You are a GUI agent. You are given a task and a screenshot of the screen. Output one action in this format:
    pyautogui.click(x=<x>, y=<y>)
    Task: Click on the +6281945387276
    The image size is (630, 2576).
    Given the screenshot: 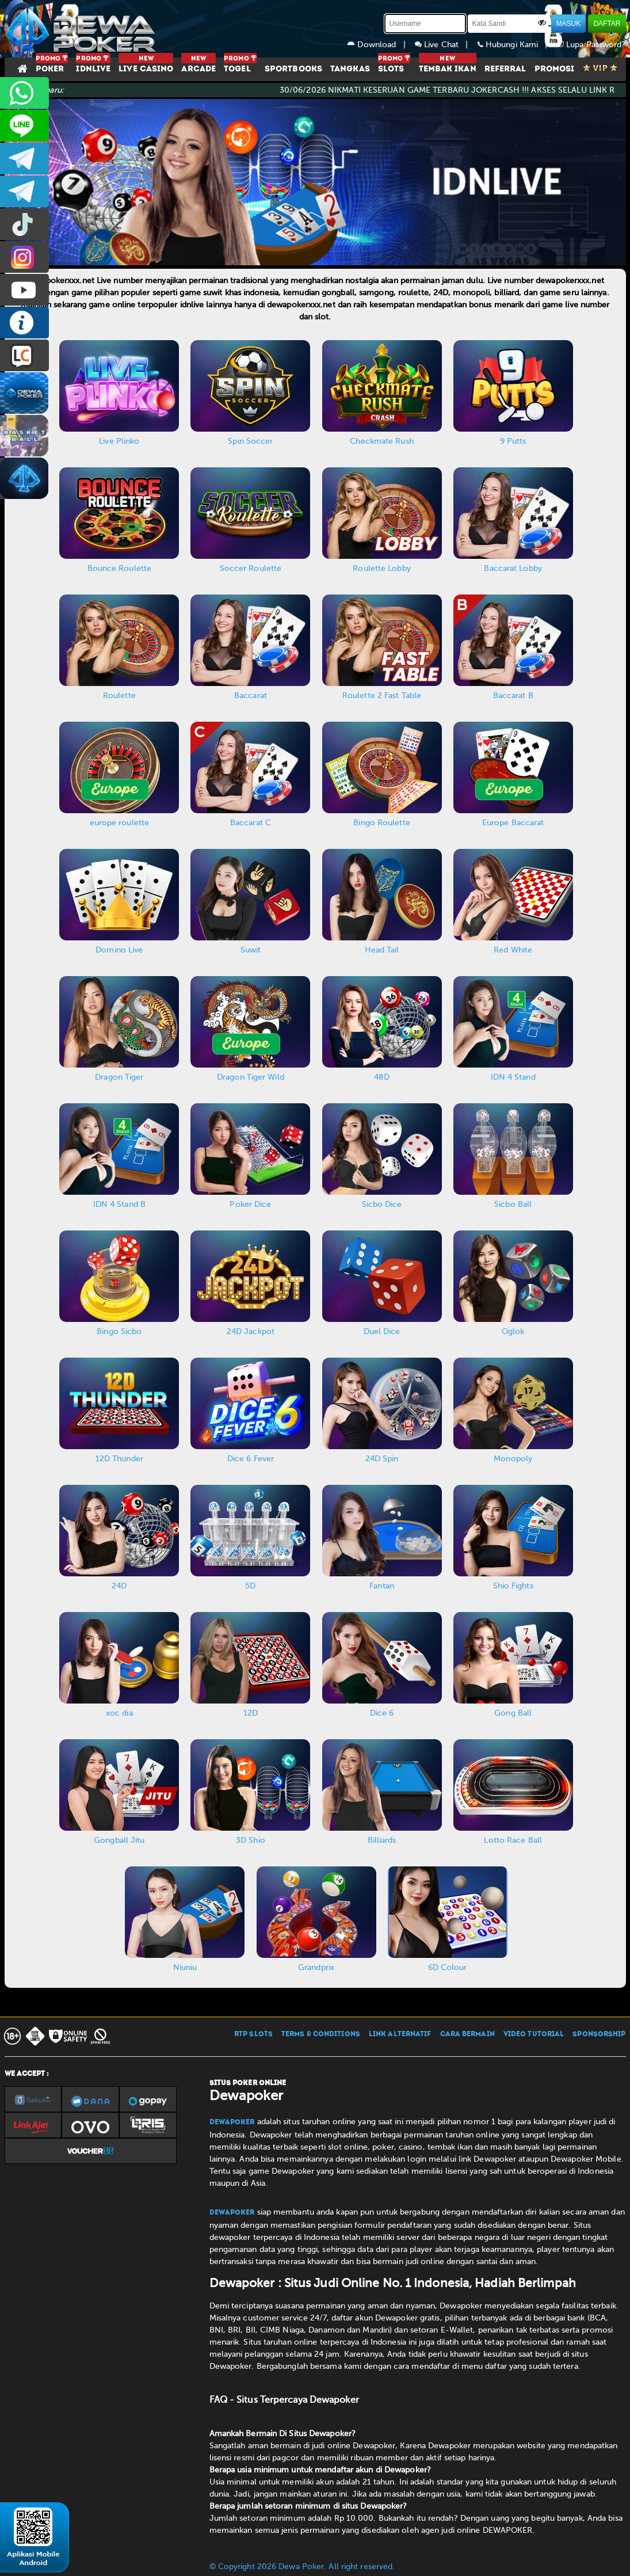 What is the action you would take?
    pyautogui.click(x=24, y=93)
    